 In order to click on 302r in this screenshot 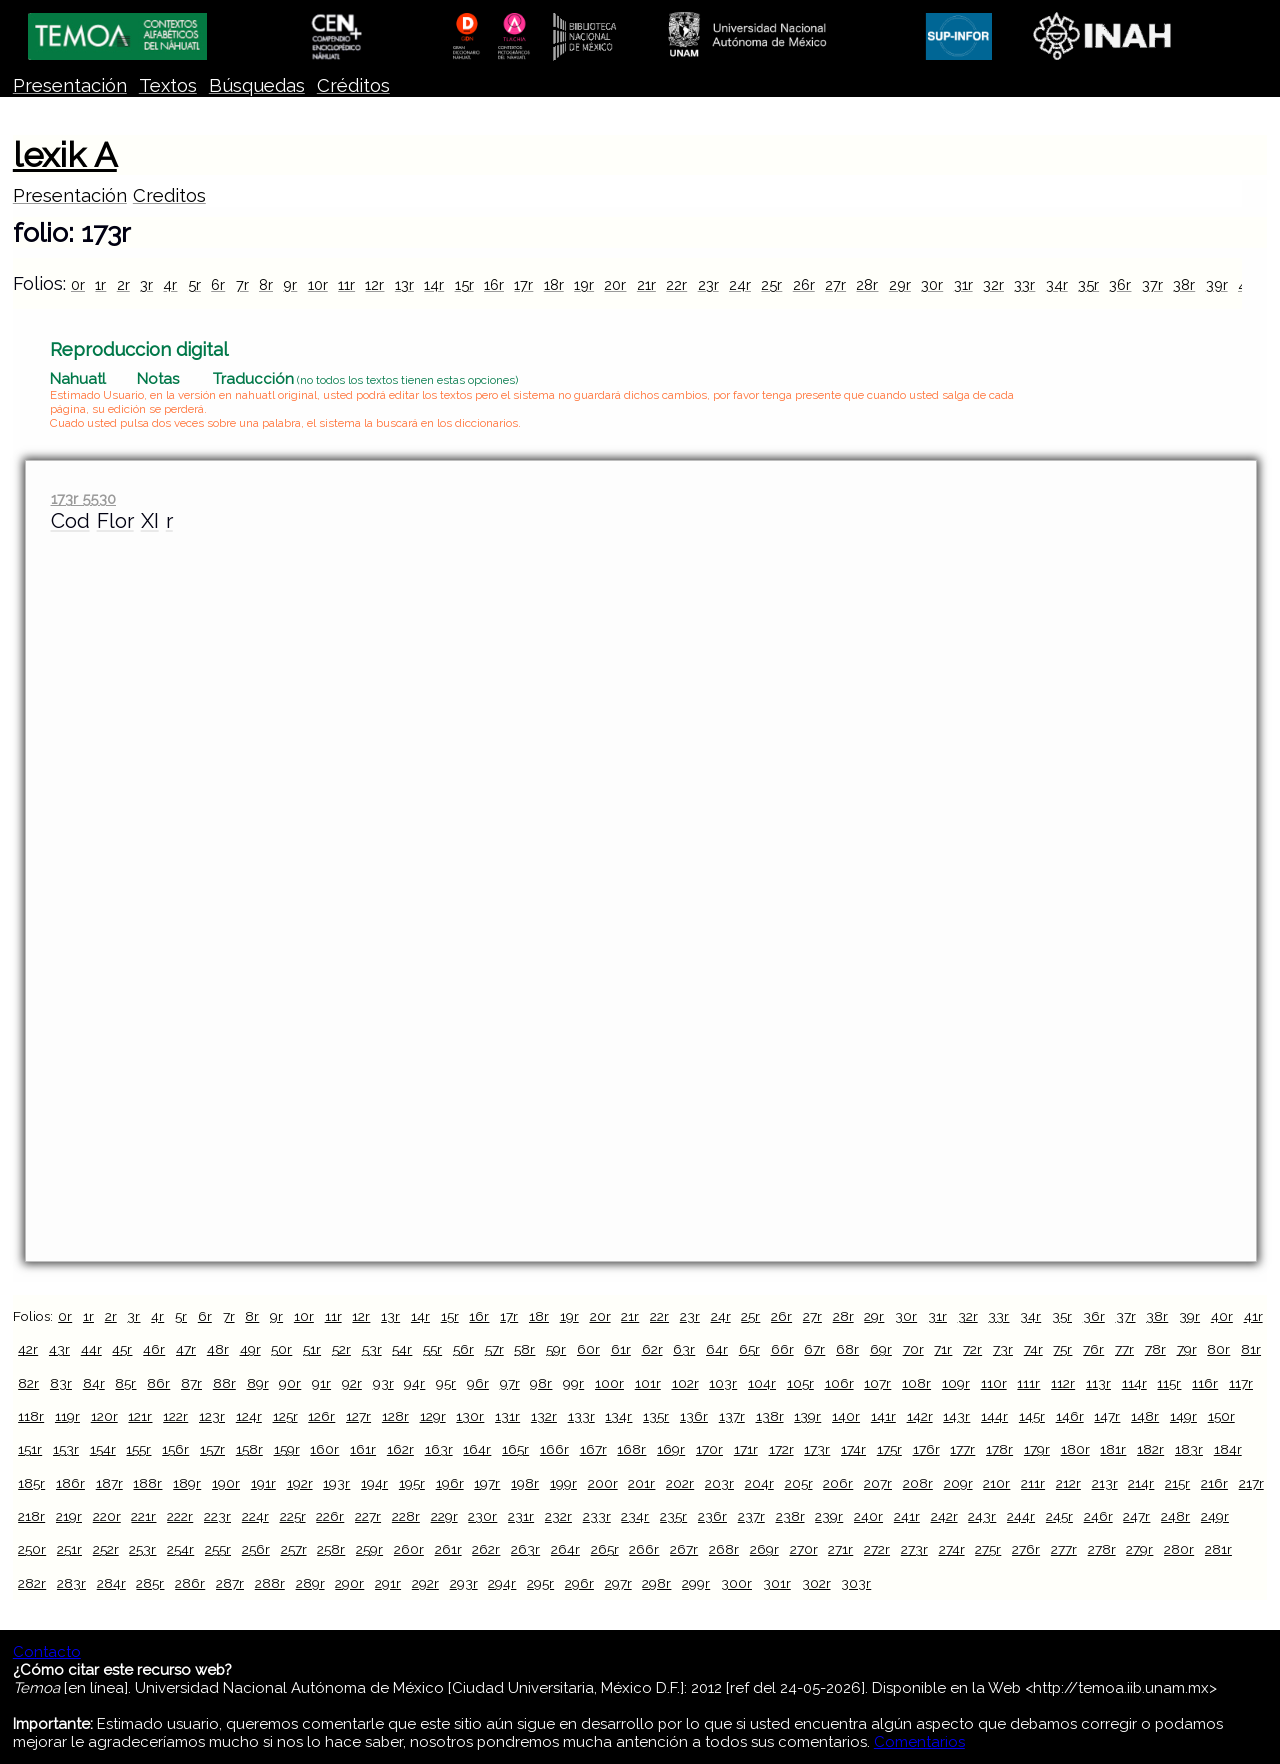, I will do `click(816, 1583)`.